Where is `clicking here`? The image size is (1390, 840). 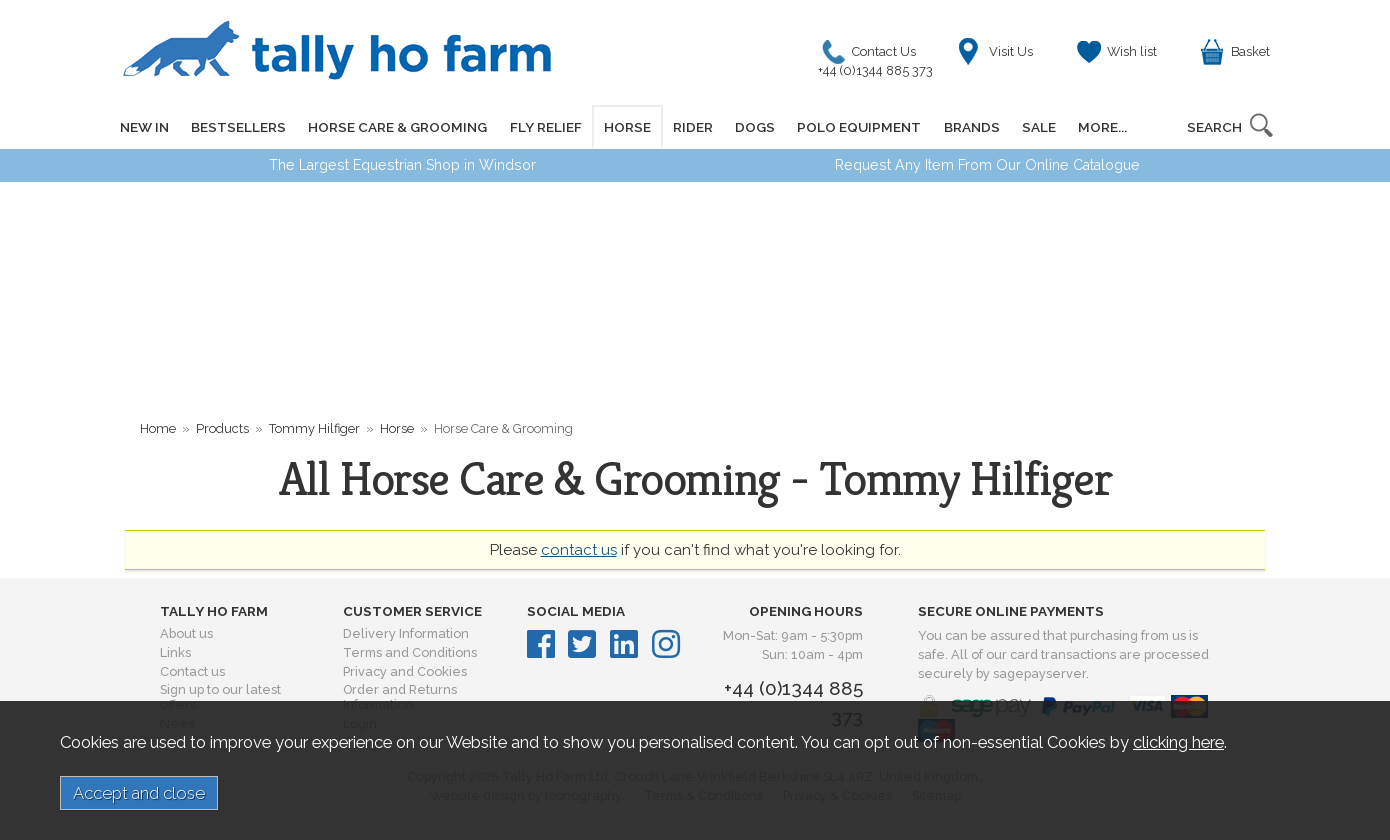
clicking here is located at coordinates (1178, 742).